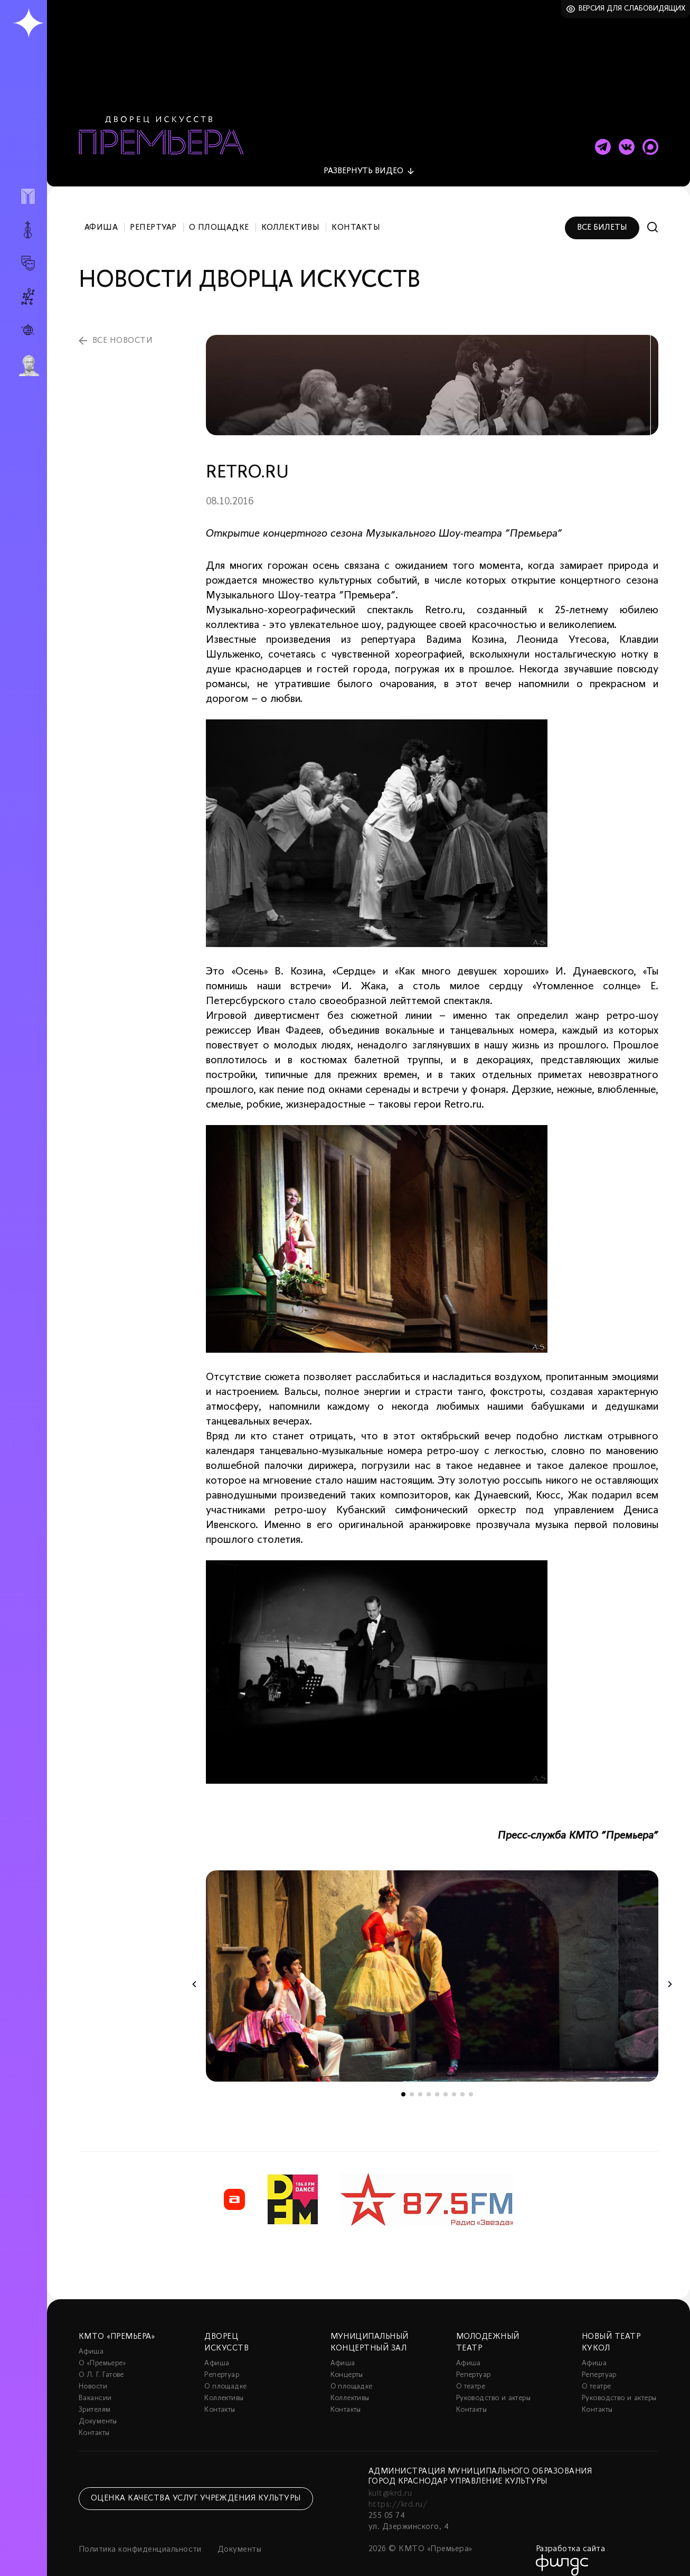 The height and width of the screenshot is (2576, 690). Describe the element at coordinates (632, 9) in the screenshot. I see `Версия для слабовидящих` at that location.